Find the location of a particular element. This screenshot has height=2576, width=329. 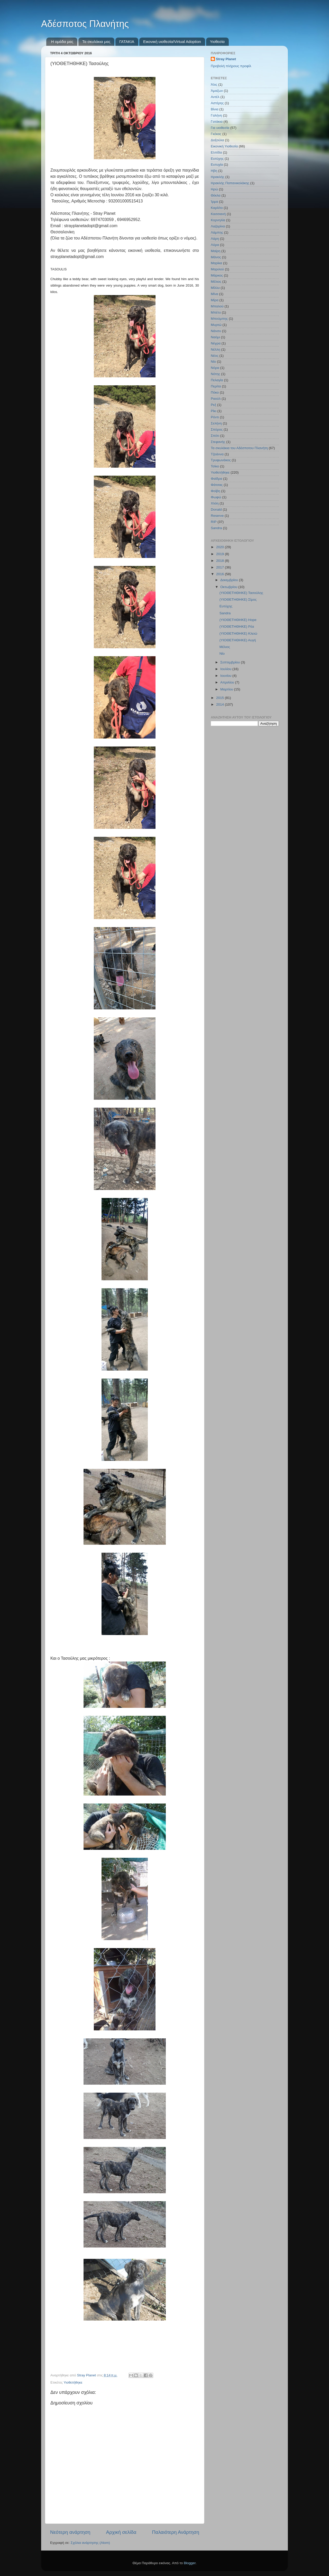

Λάρη is located at coordinates (215, 239).